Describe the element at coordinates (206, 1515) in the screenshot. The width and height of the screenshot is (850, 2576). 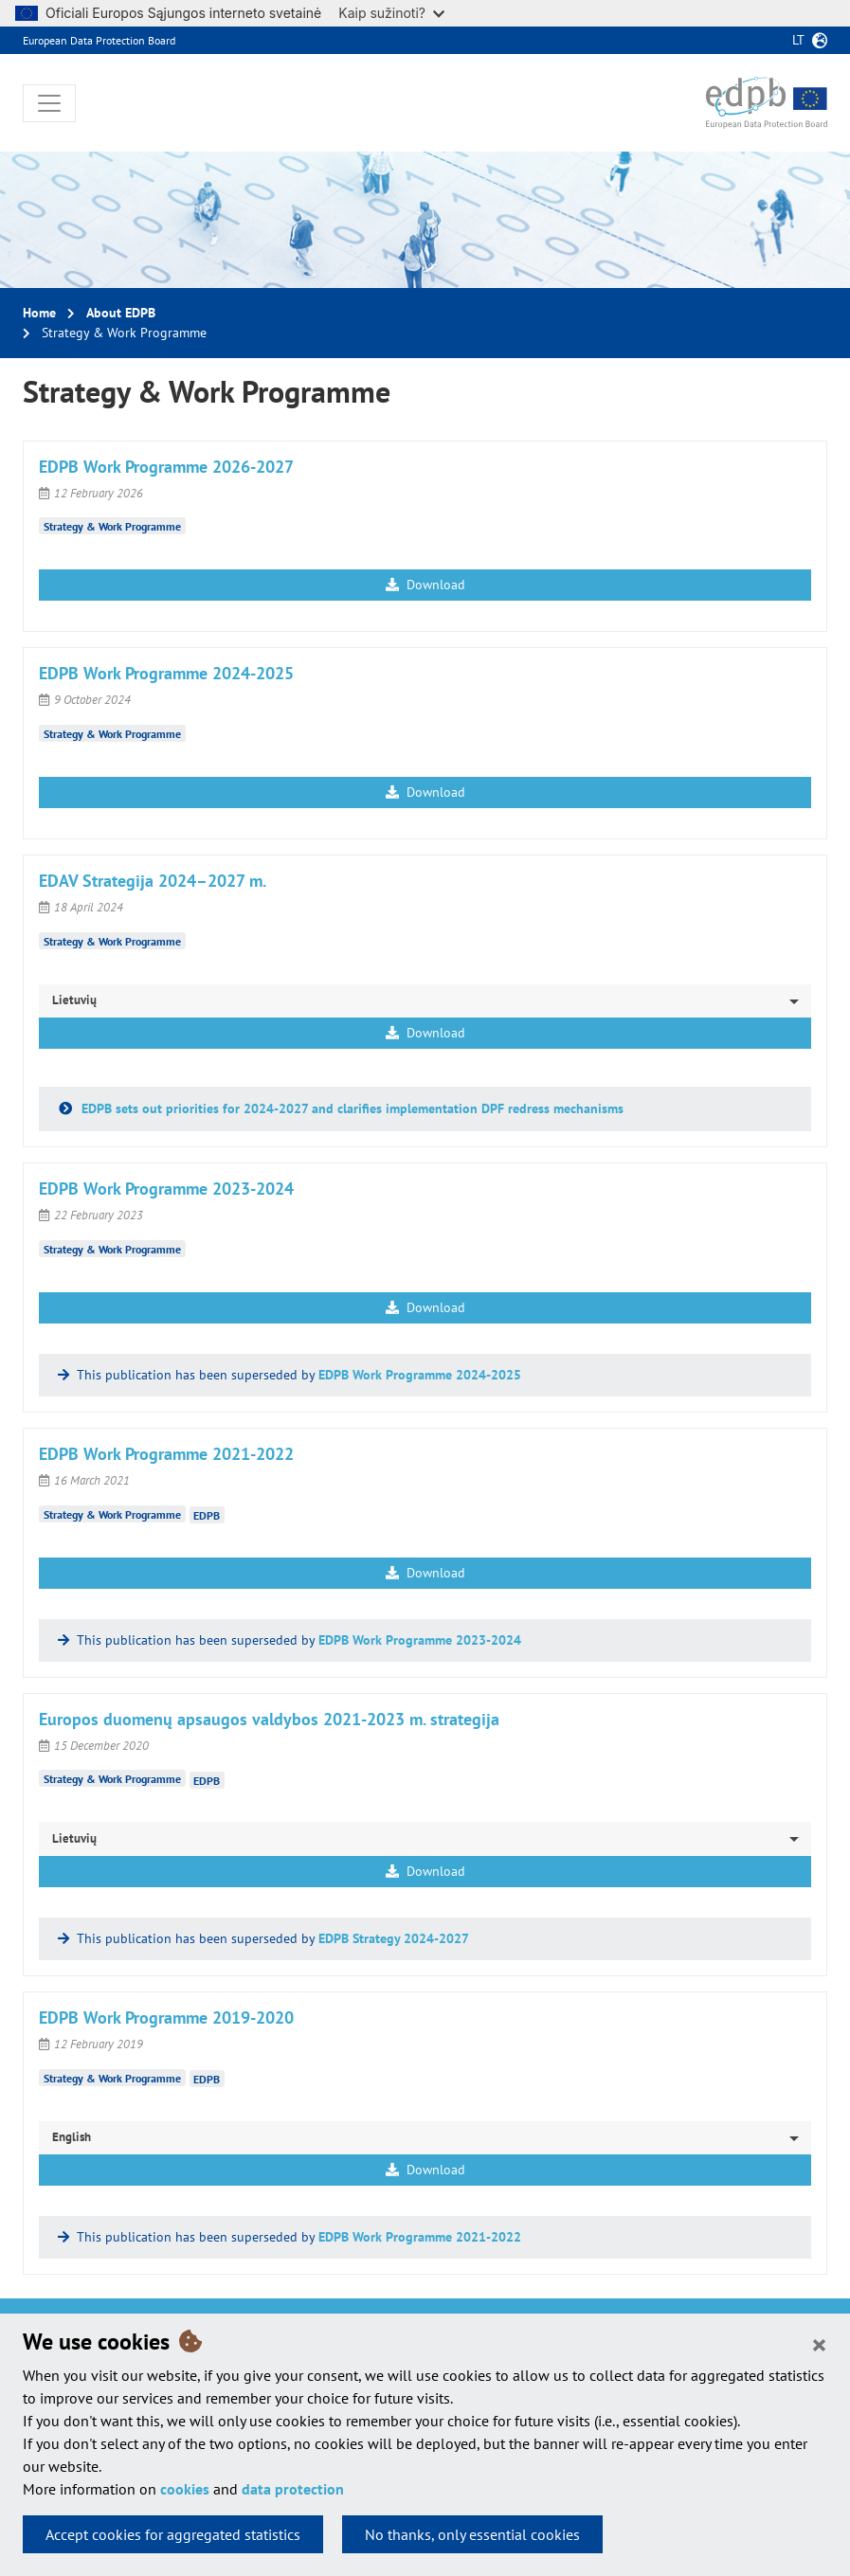
I see `EDPB` at that location.